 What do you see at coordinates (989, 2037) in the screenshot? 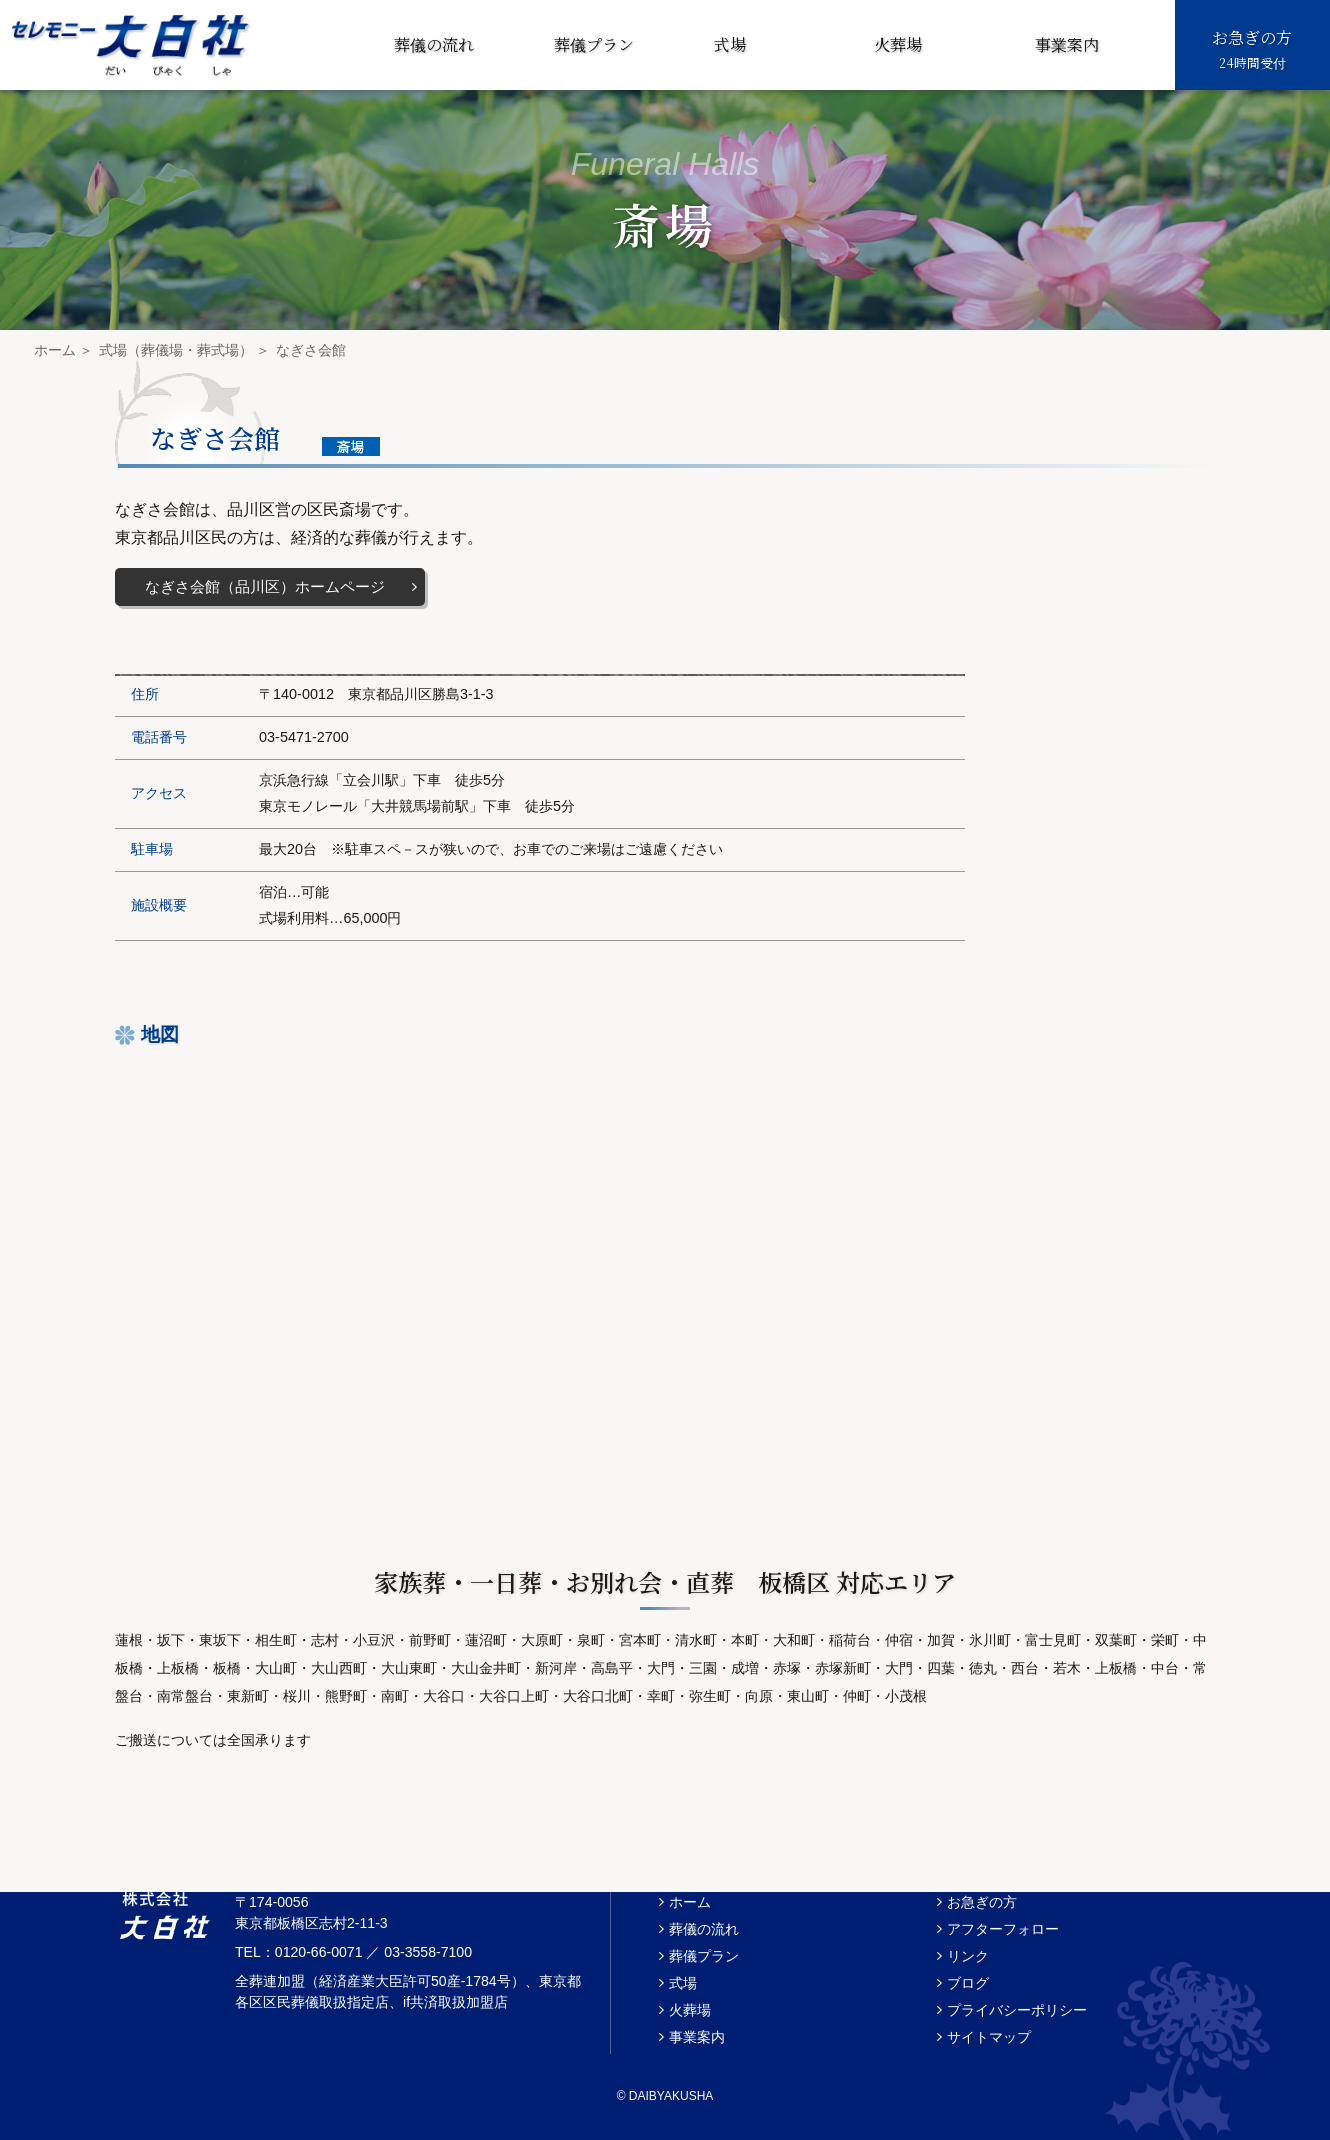
I see `サイトマップ` at bounding box center [989, 2037].